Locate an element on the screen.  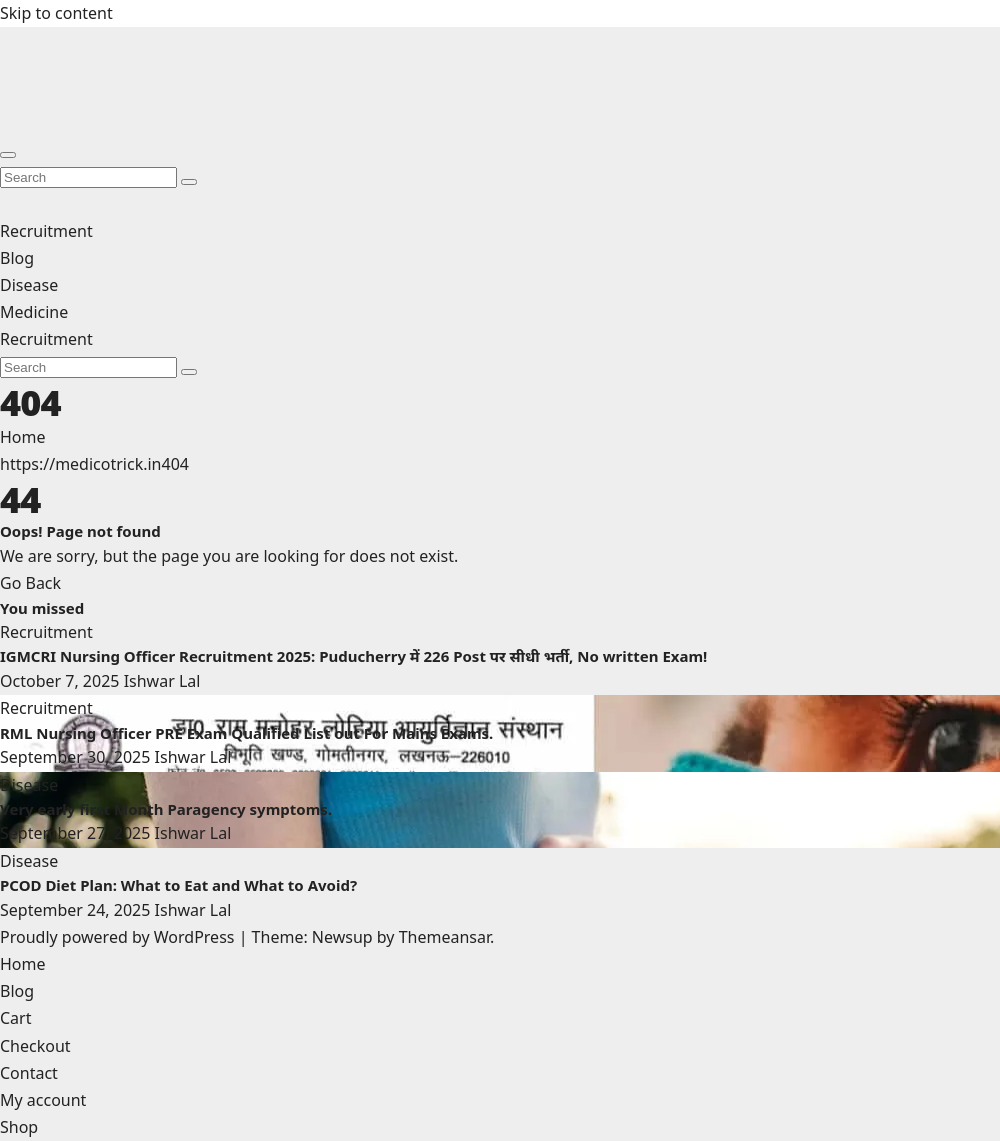
[Toggle navigation] is located at coordinates (8, 155).